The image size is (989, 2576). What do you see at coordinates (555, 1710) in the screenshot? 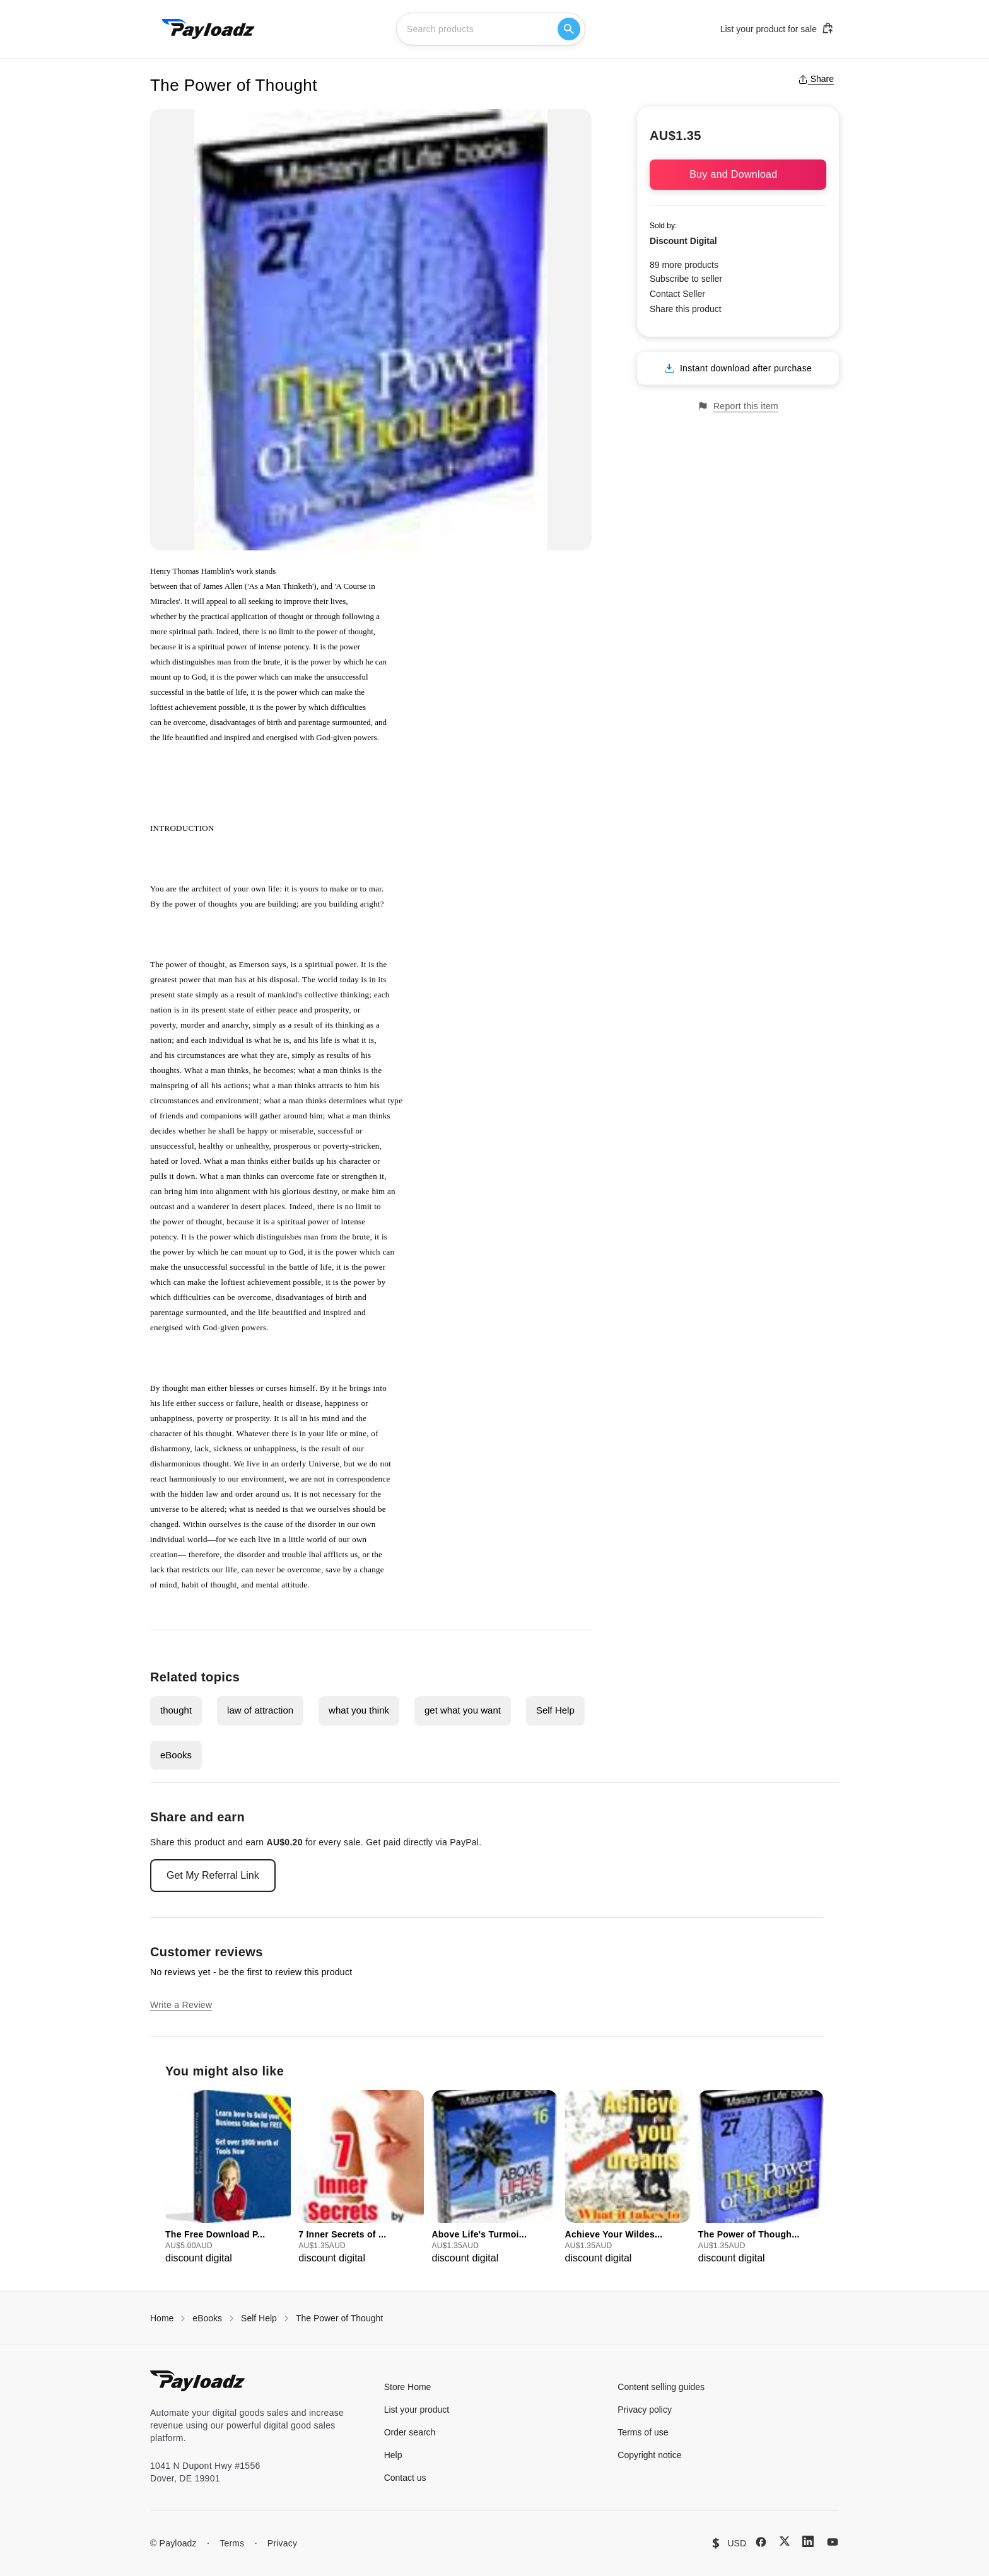
I see `Self Help` at bounding box center [555, 1710].